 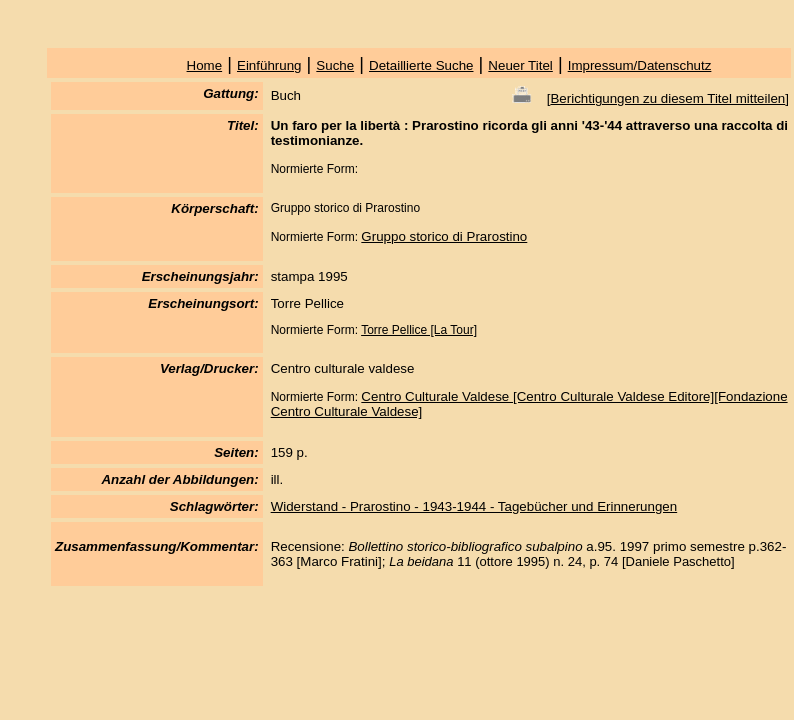 I want to click on Detaillierte Suche, so click(x=421, y=65).